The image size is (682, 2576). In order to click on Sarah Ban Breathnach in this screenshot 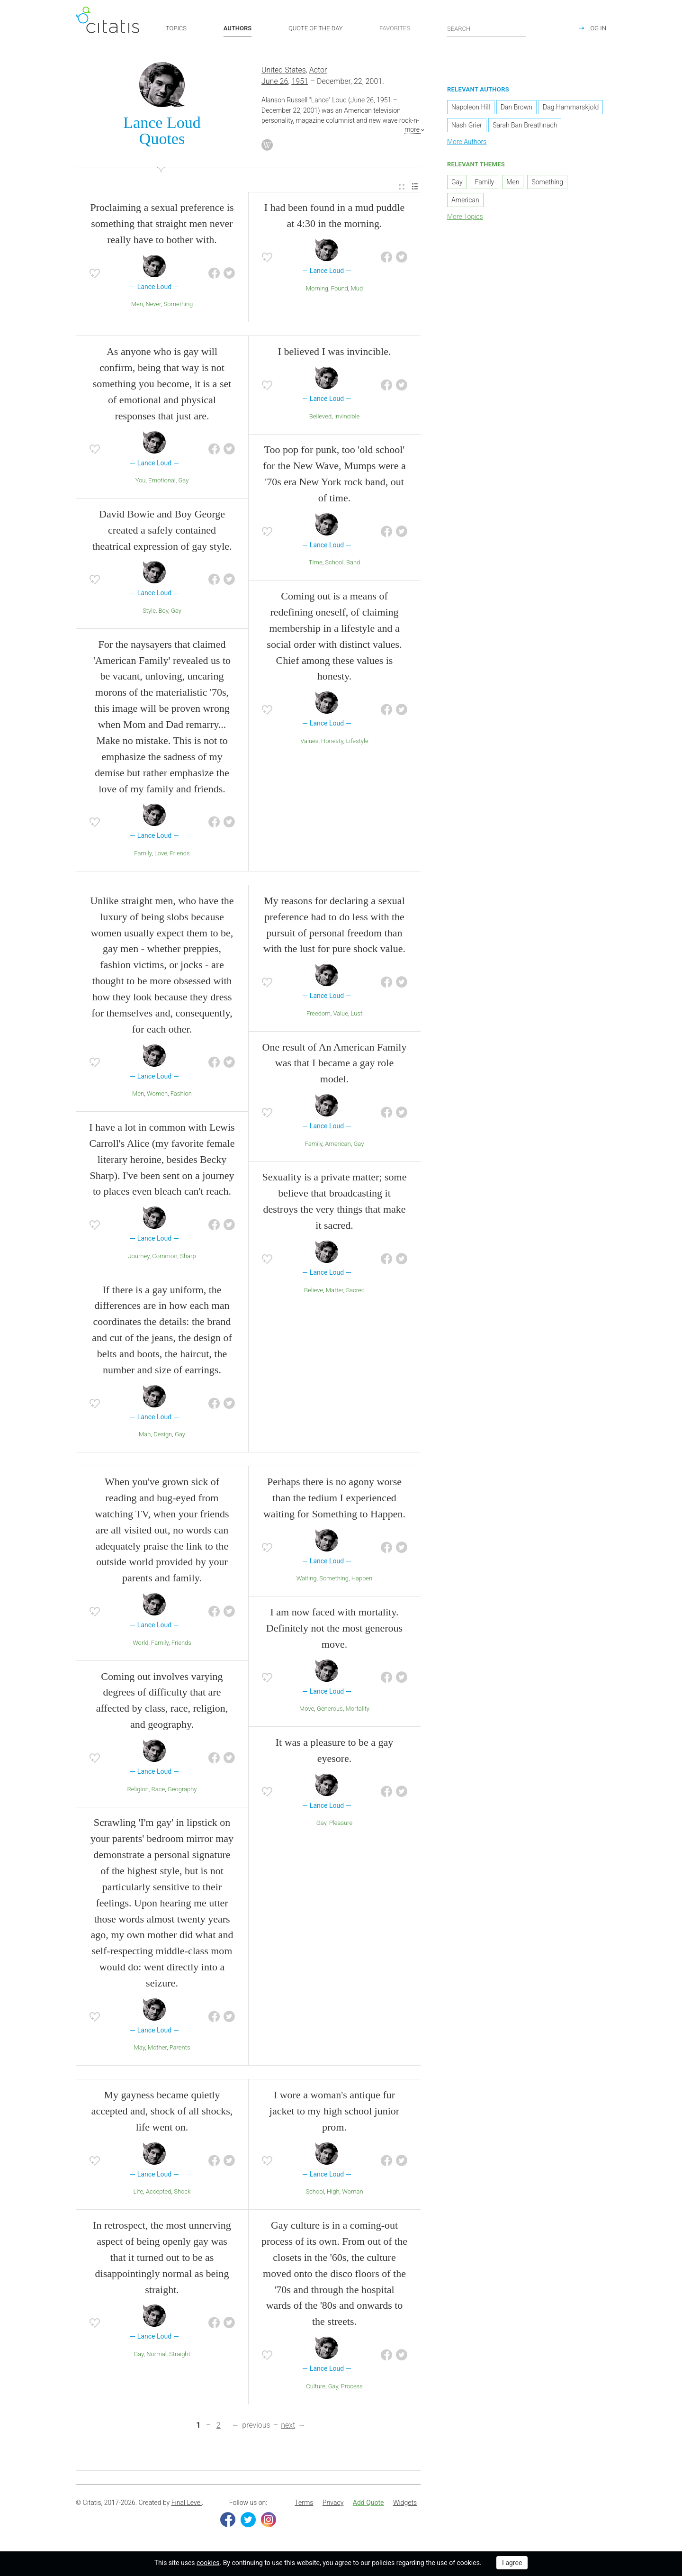, I will do `click(525, 127)`.